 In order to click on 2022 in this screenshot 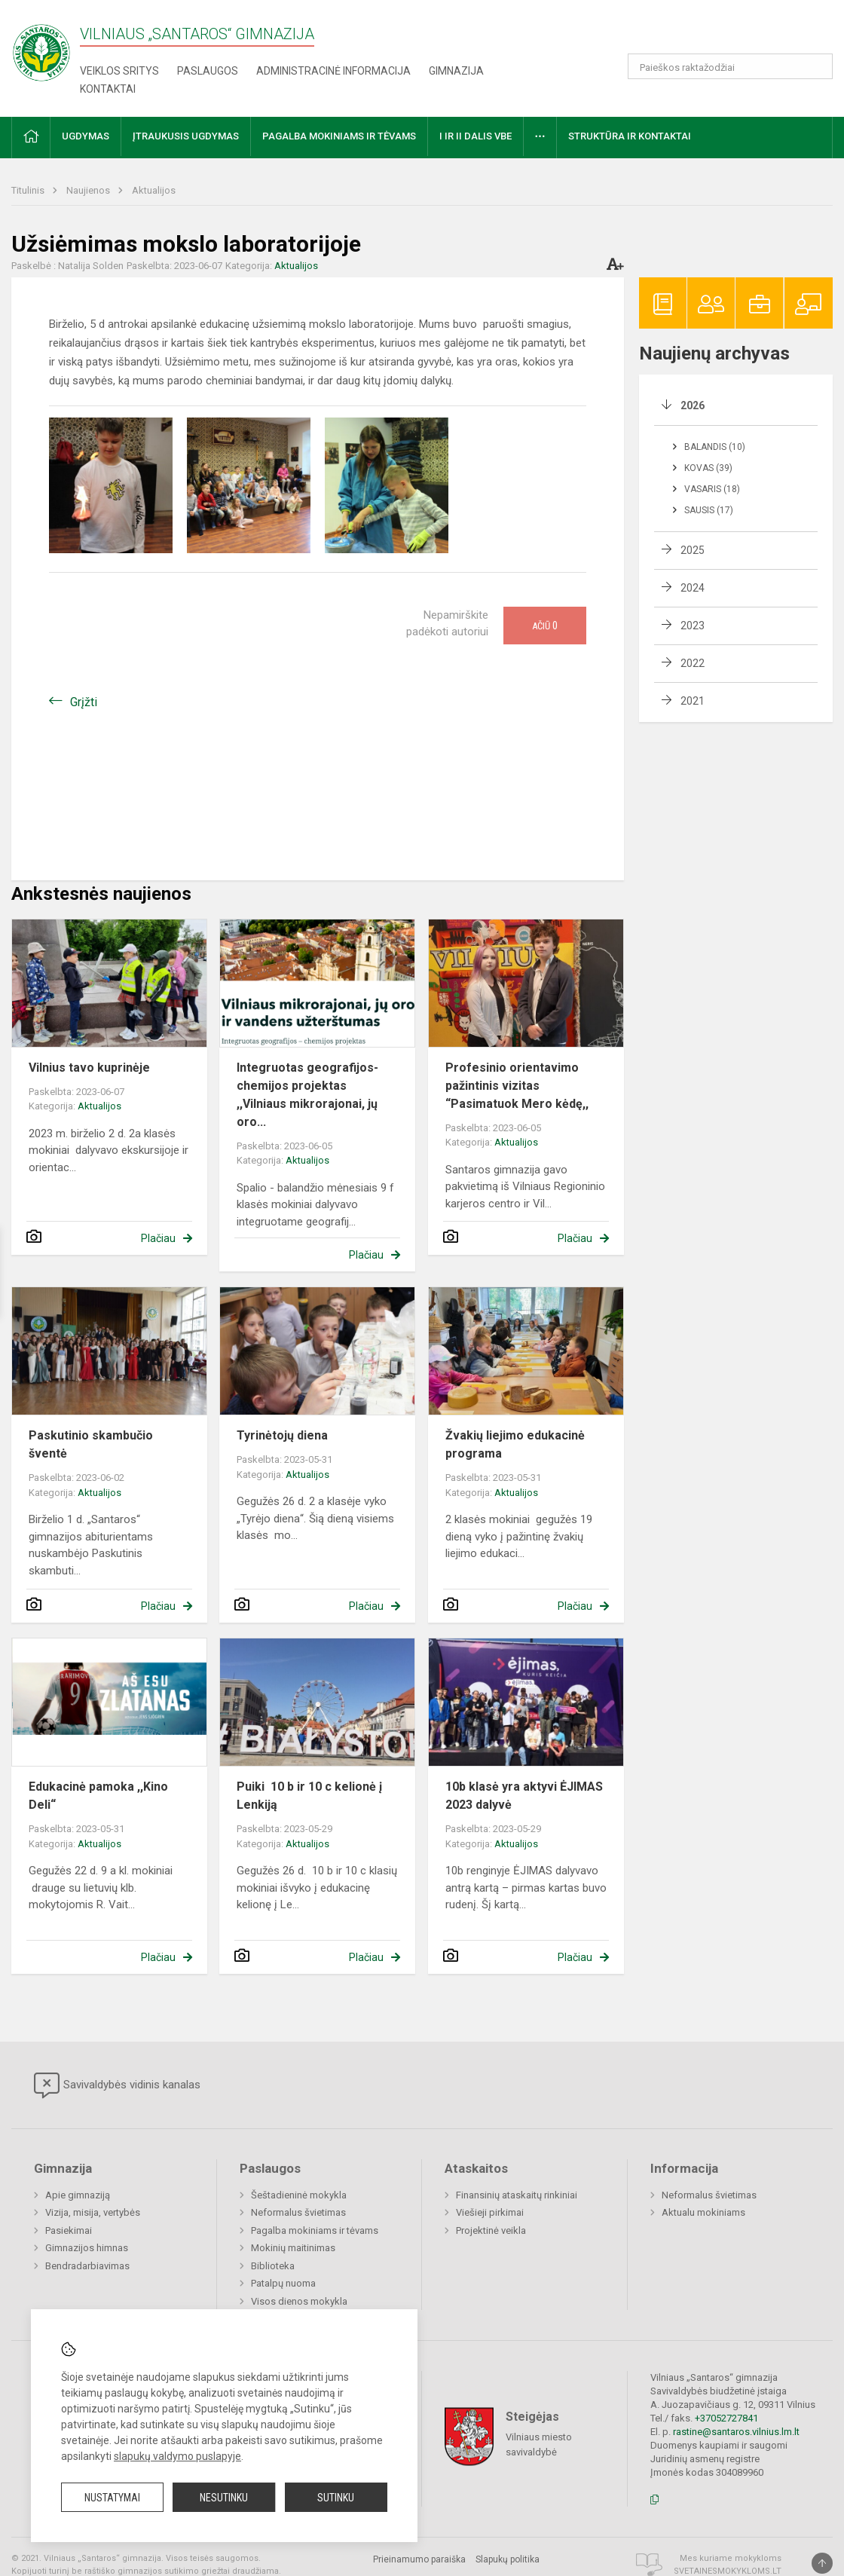, I will do `click(692, 663)`.